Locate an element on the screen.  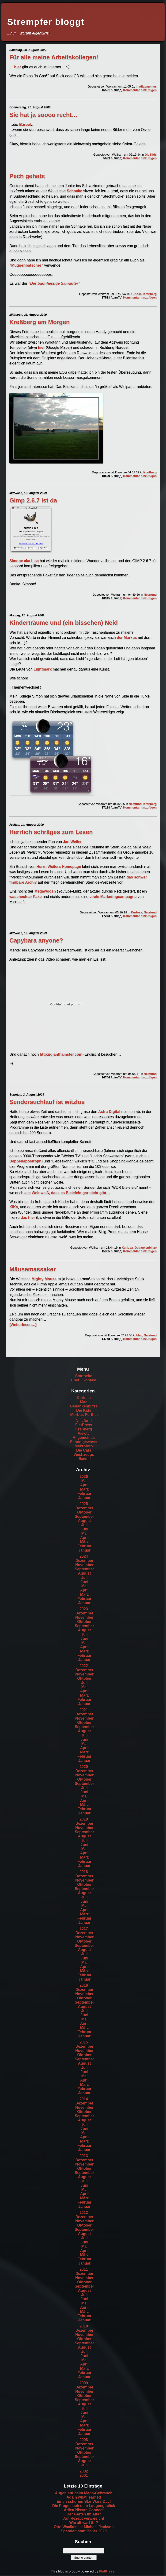
Die Frage nach dem Laugengebäck is located at coordinates (83, 2506).